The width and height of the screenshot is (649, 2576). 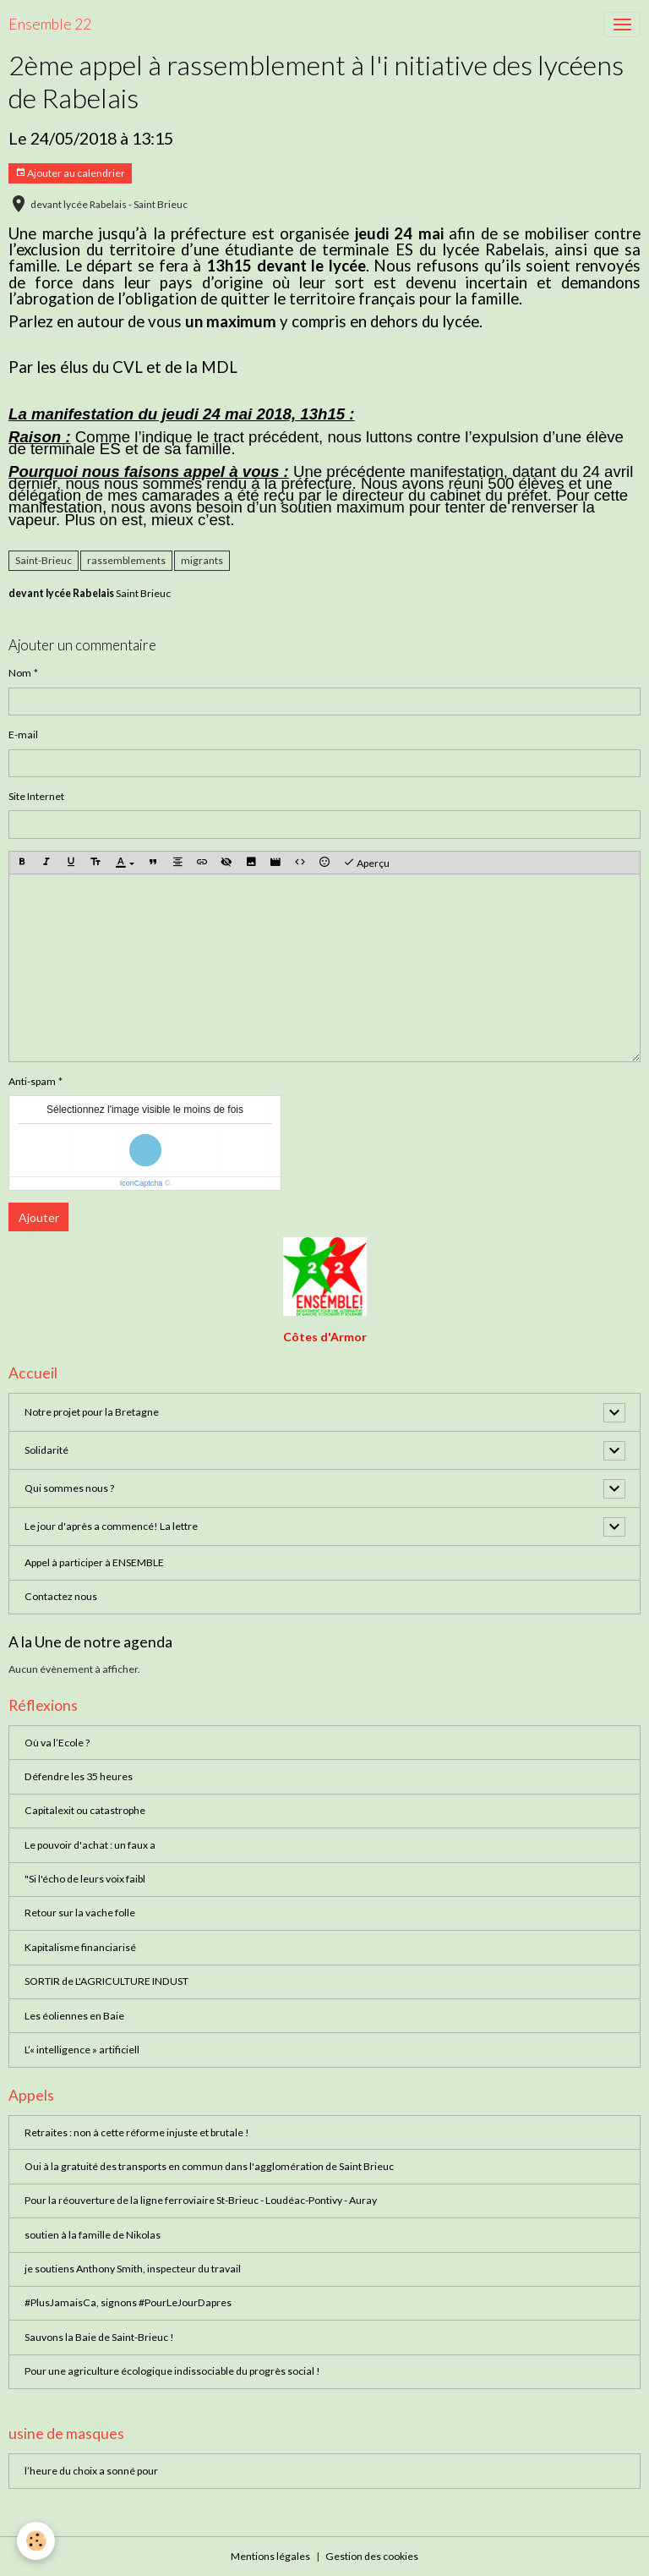 What do you see at coordinates (201, 2200) in the screenshot?
I see `Pour la réouverture de la ligne ferroviaire St-Brieuc - Loudéac-Pontivy - Auray` at bounding box center [201, 2200].